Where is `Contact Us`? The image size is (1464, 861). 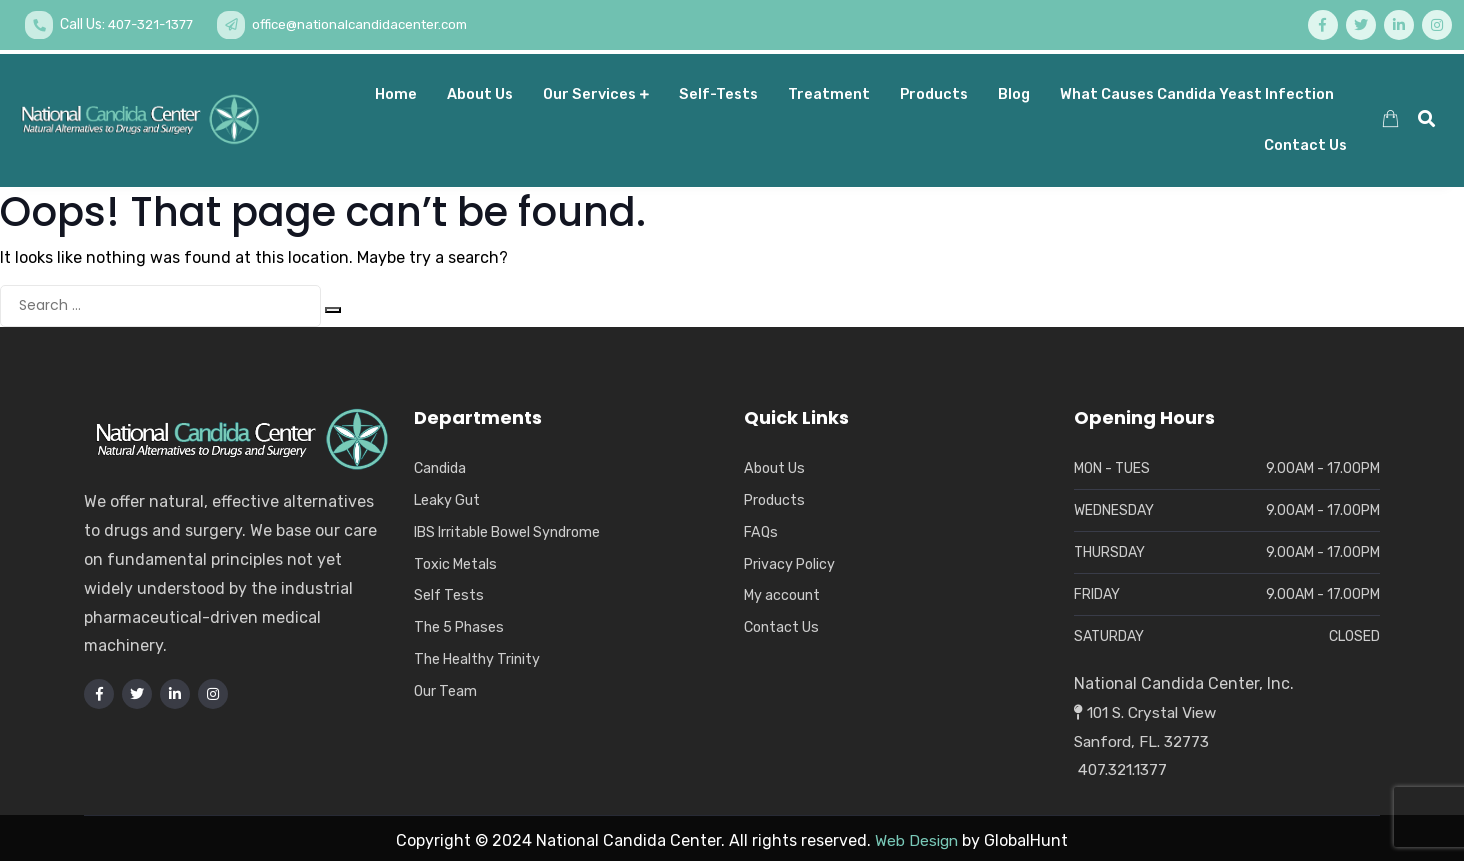 Contact Us is located at coordinates (1305, 142).